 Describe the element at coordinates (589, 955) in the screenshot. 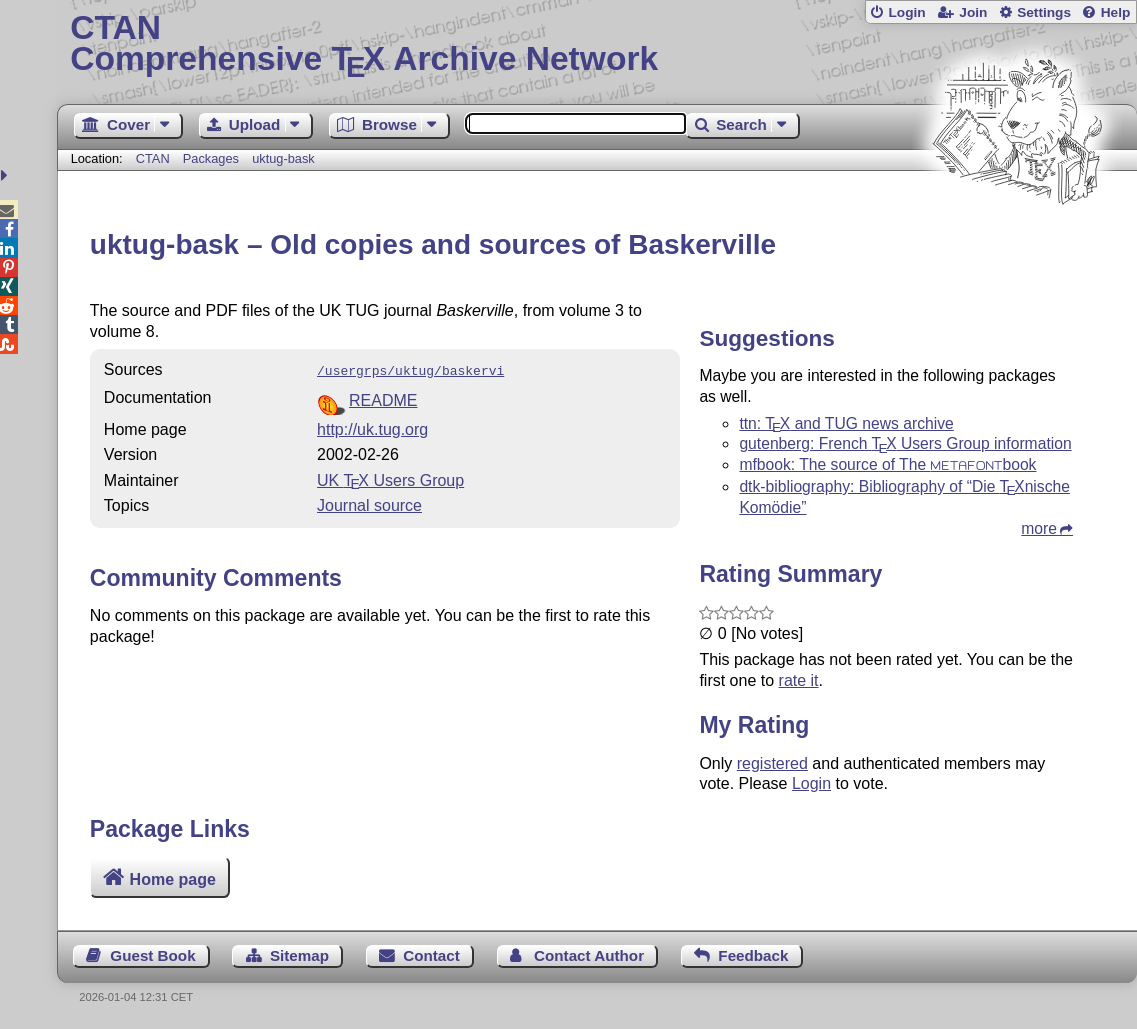

I see `Contact Author` at that location.